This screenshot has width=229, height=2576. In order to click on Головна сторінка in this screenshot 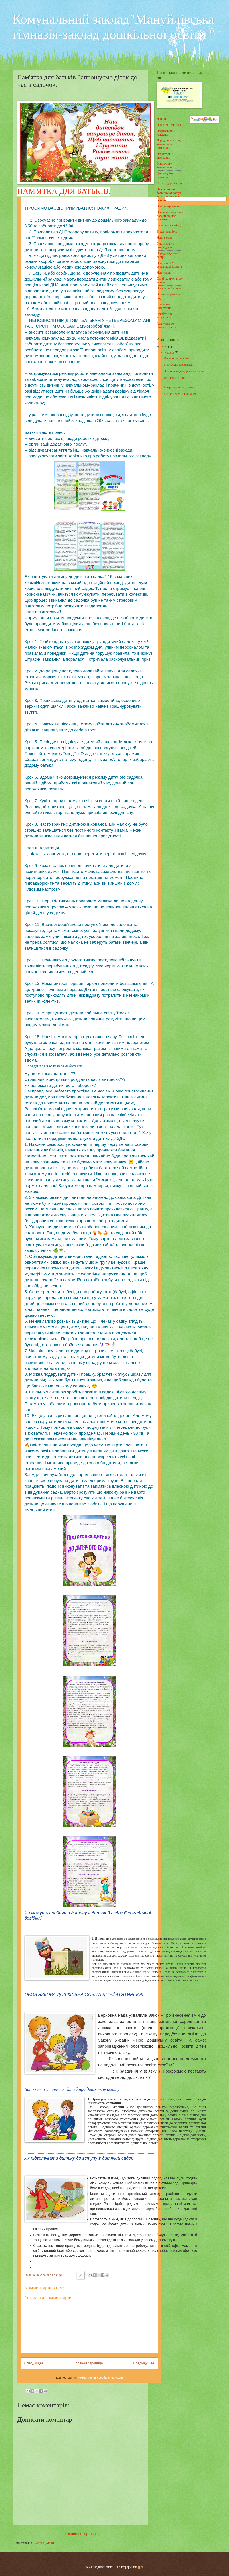, I will do `click(80, 2533)`.